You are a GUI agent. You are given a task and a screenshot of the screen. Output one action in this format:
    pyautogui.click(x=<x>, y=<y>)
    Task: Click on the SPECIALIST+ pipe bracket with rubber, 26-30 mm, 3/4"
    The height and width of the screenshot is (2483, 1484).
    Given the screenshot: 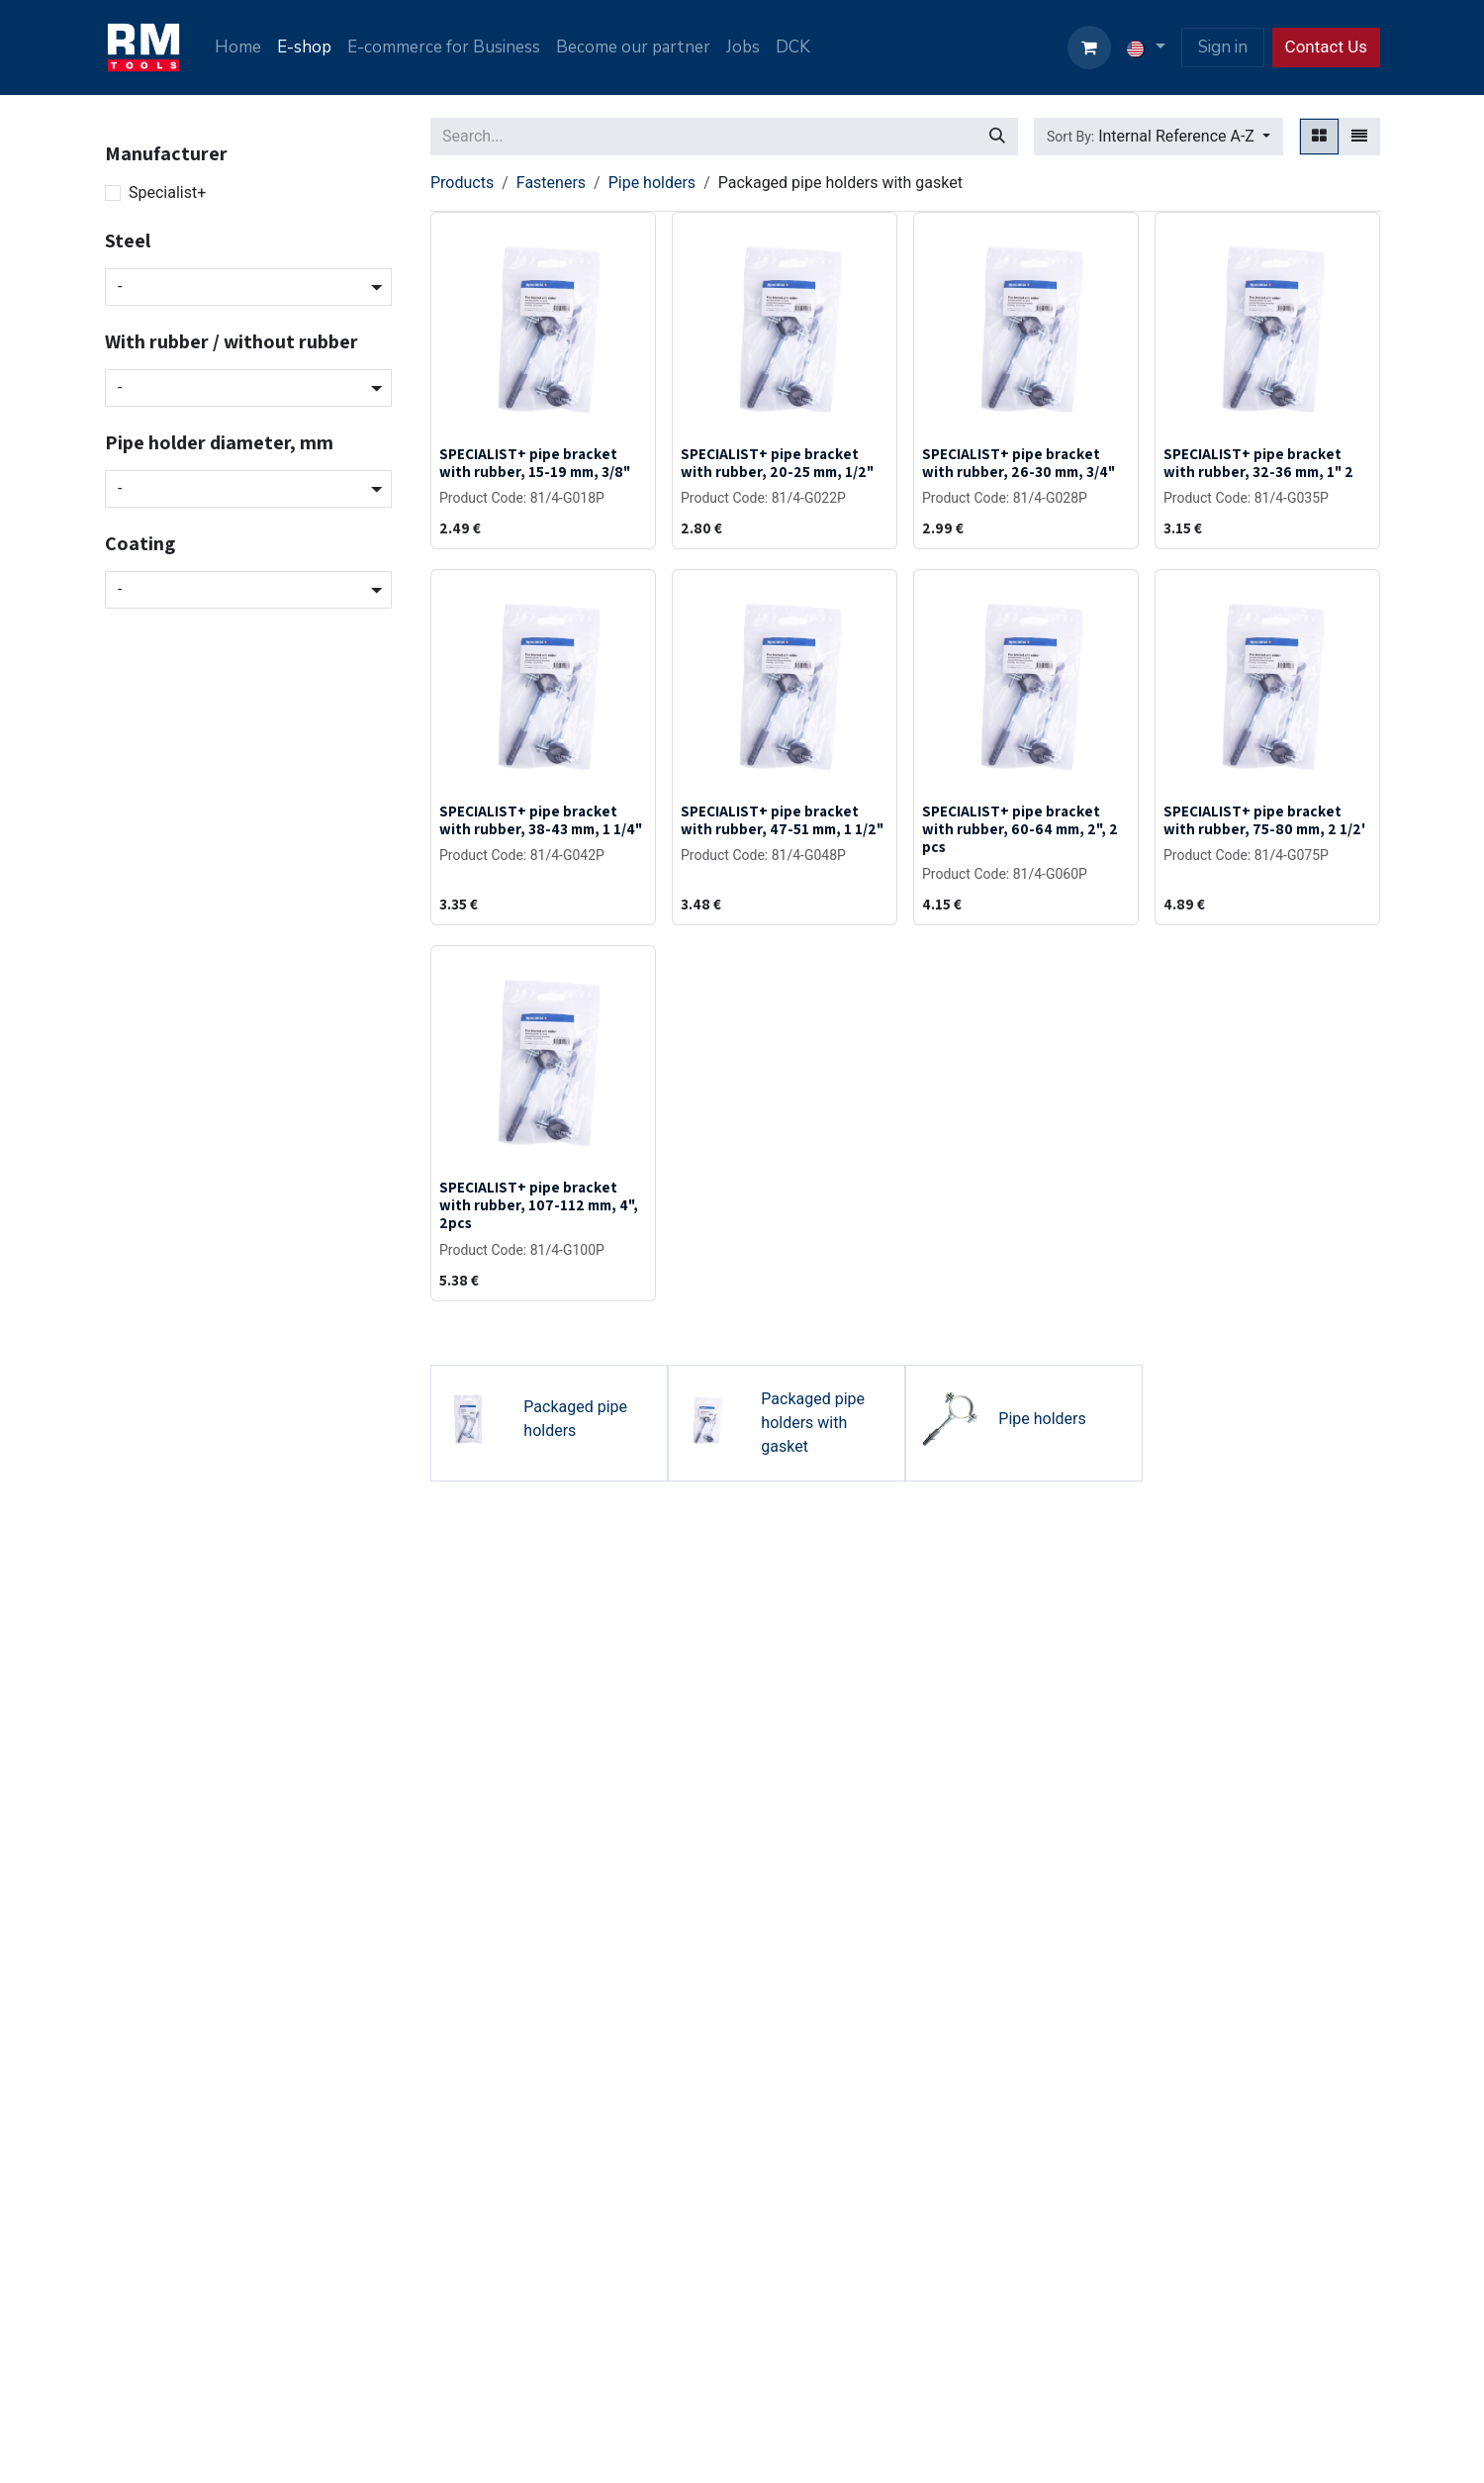 What is the action you would take?
    pyautogui.click(x=1018, y=462)
    